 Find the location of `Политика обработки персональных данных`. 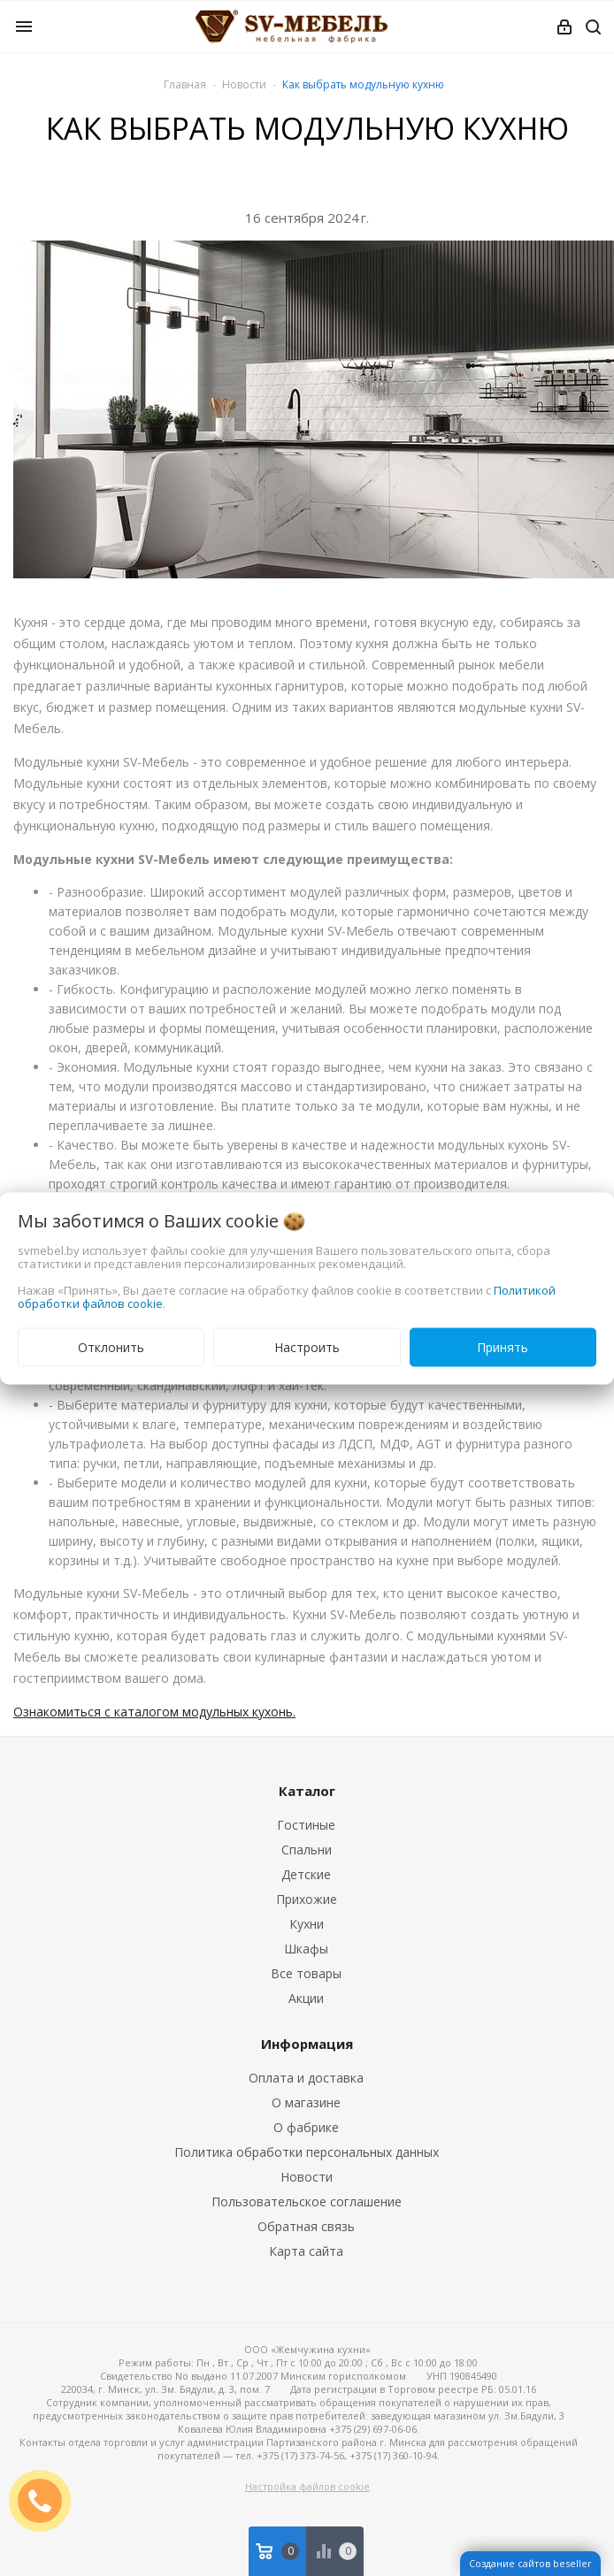

Политика обработки персональных данных is located at coordinates (306, 2152).